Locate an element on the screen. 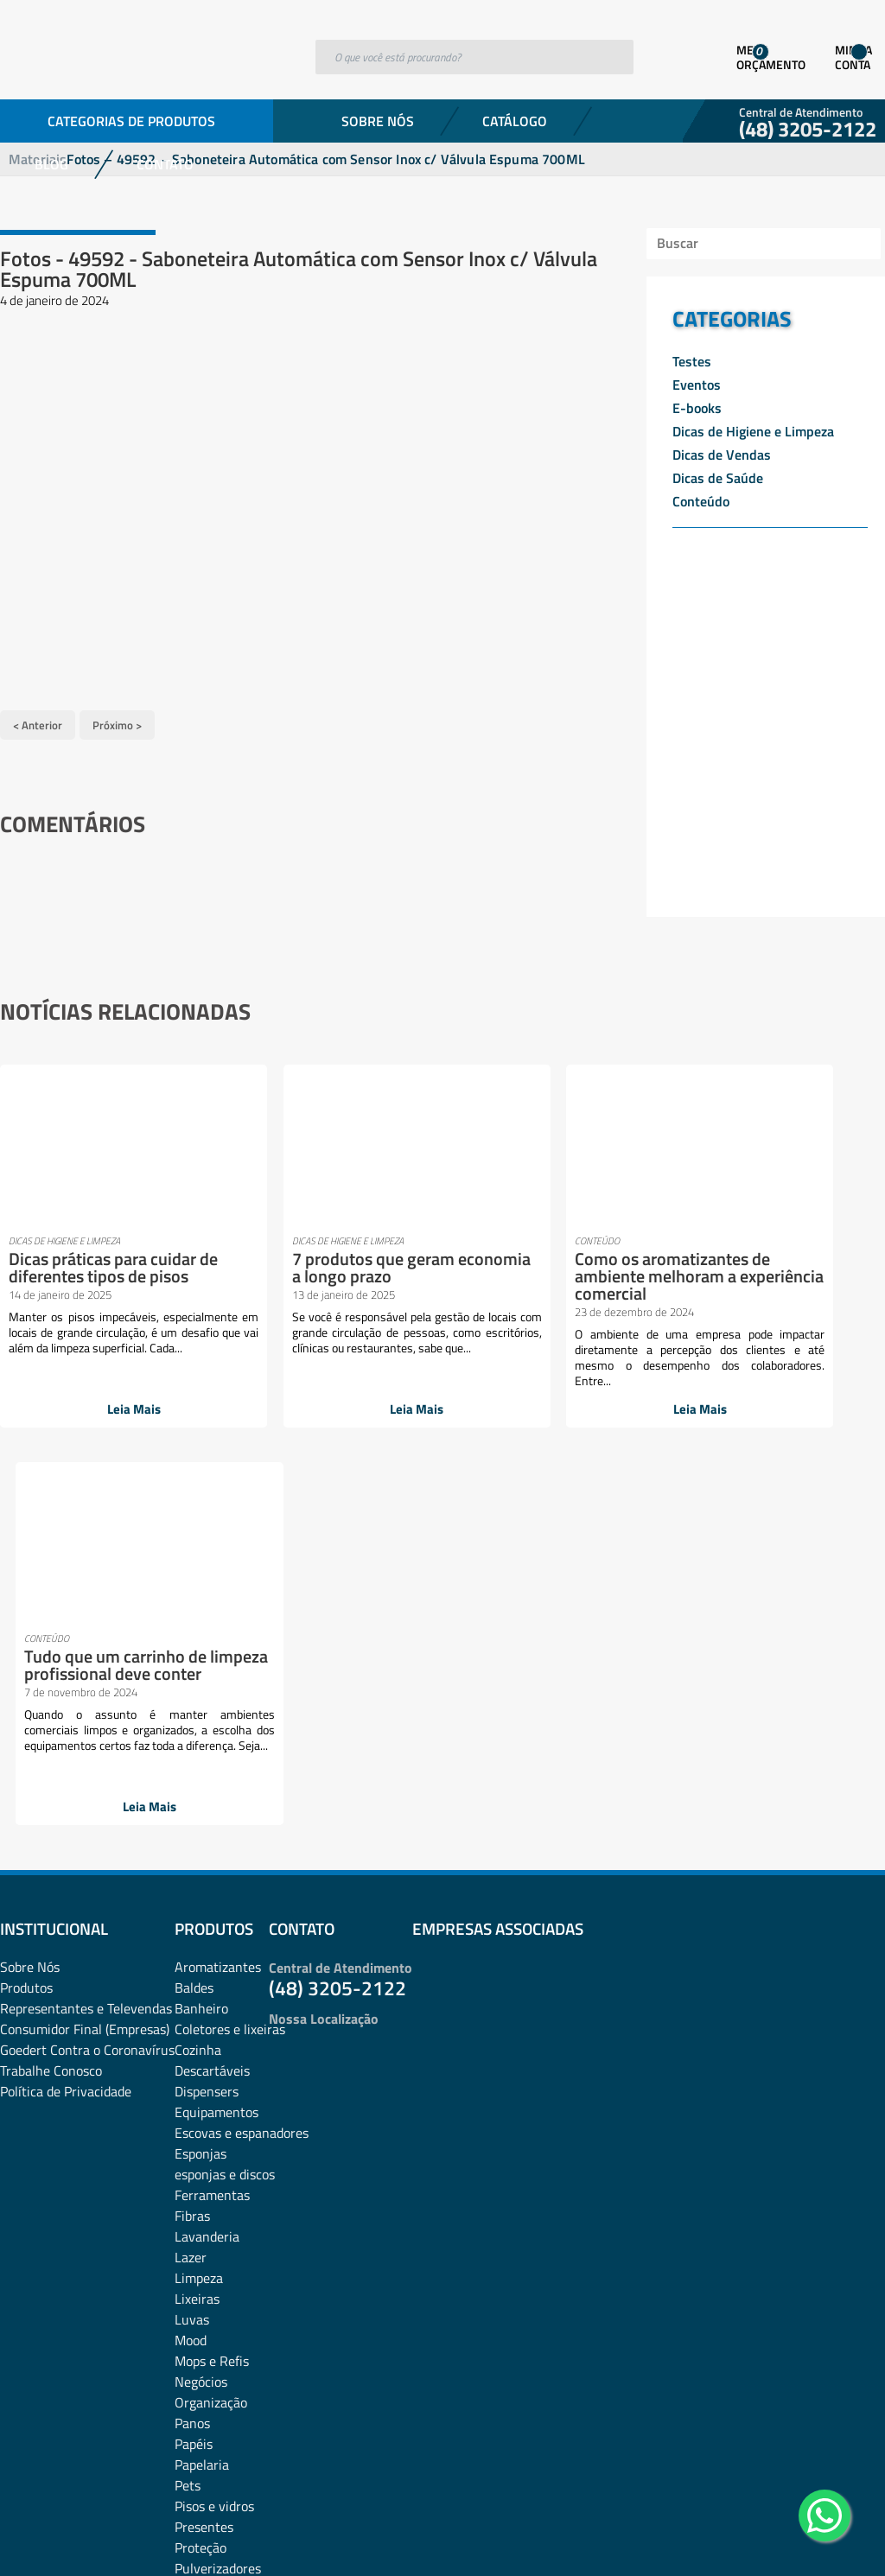  Aromatizantes is located at coordinates (218, 1600).